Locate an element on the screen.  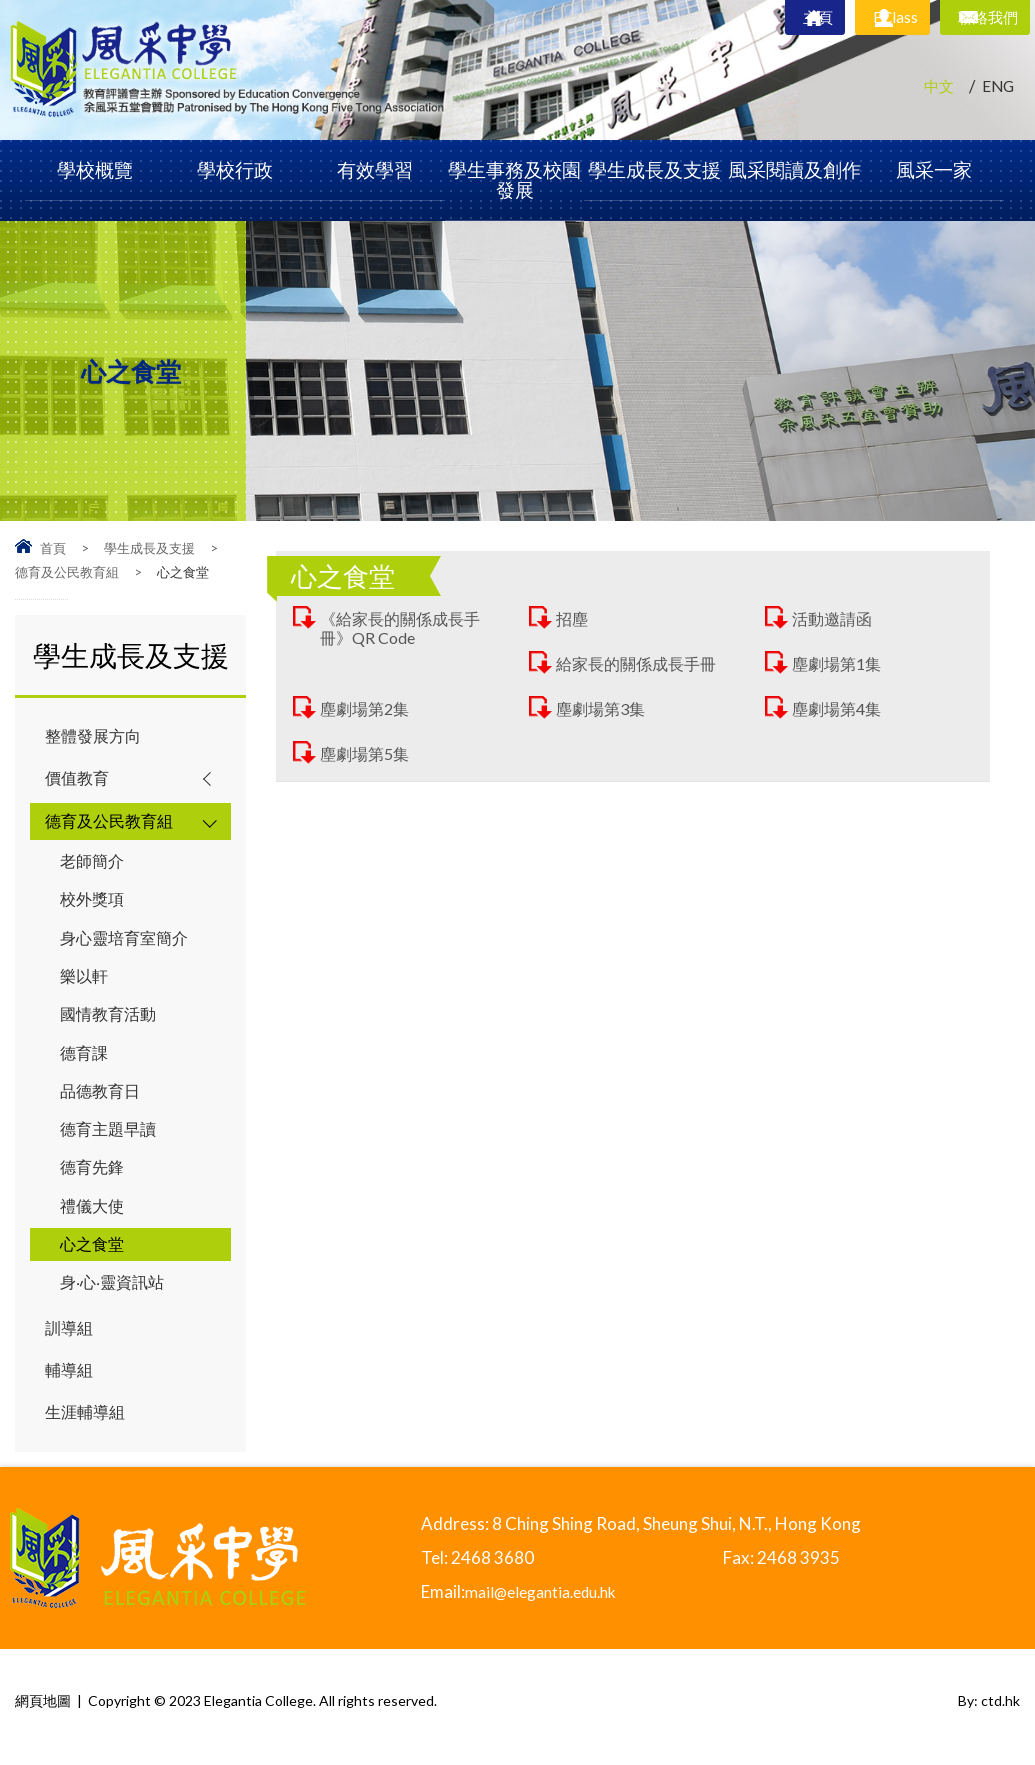
學生事務及校園發展 is located at coordinates (514, 179).